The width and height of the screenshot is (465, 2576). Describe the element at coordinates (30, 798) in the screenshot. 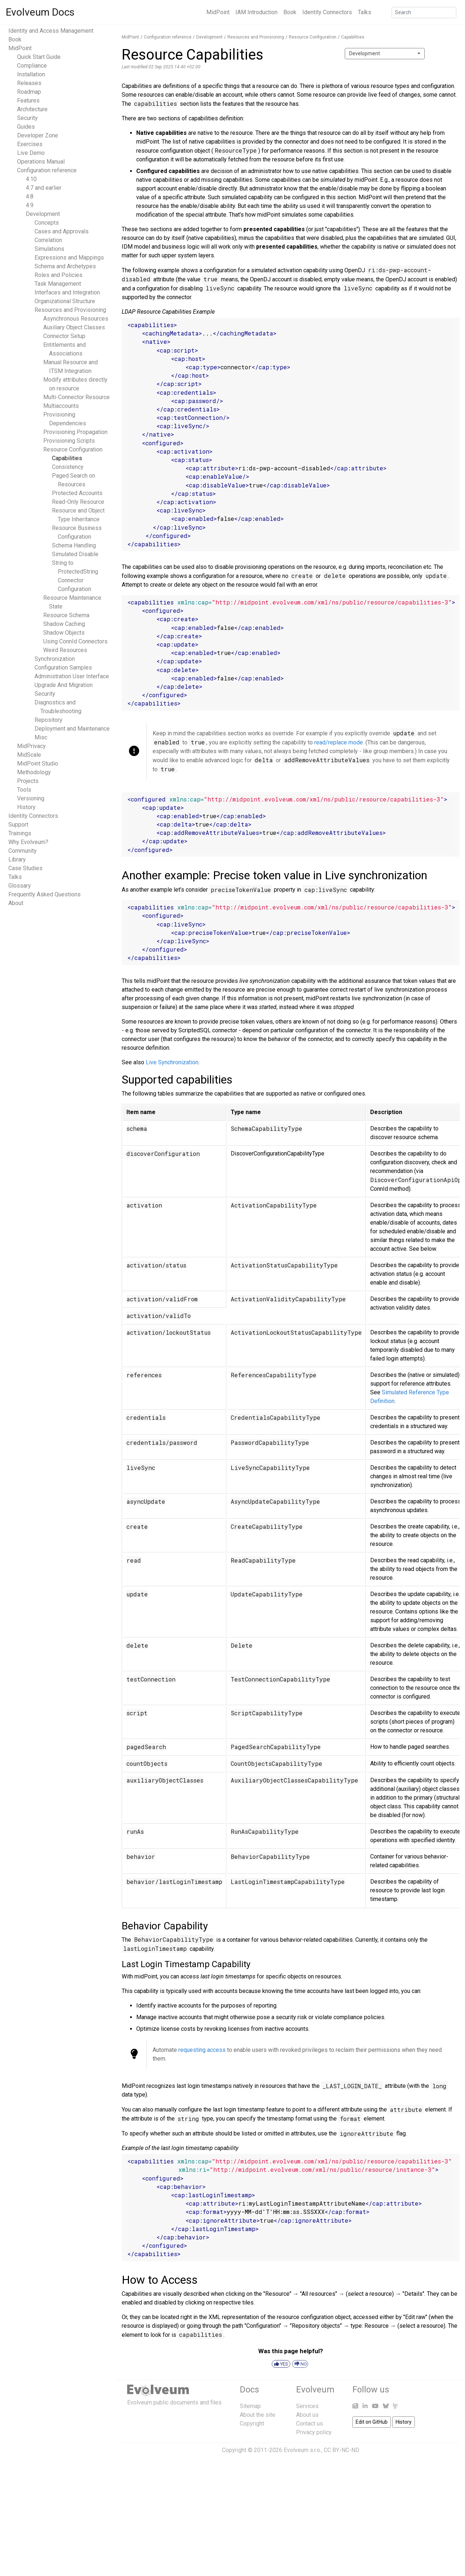

I see `Versioning` at that location.